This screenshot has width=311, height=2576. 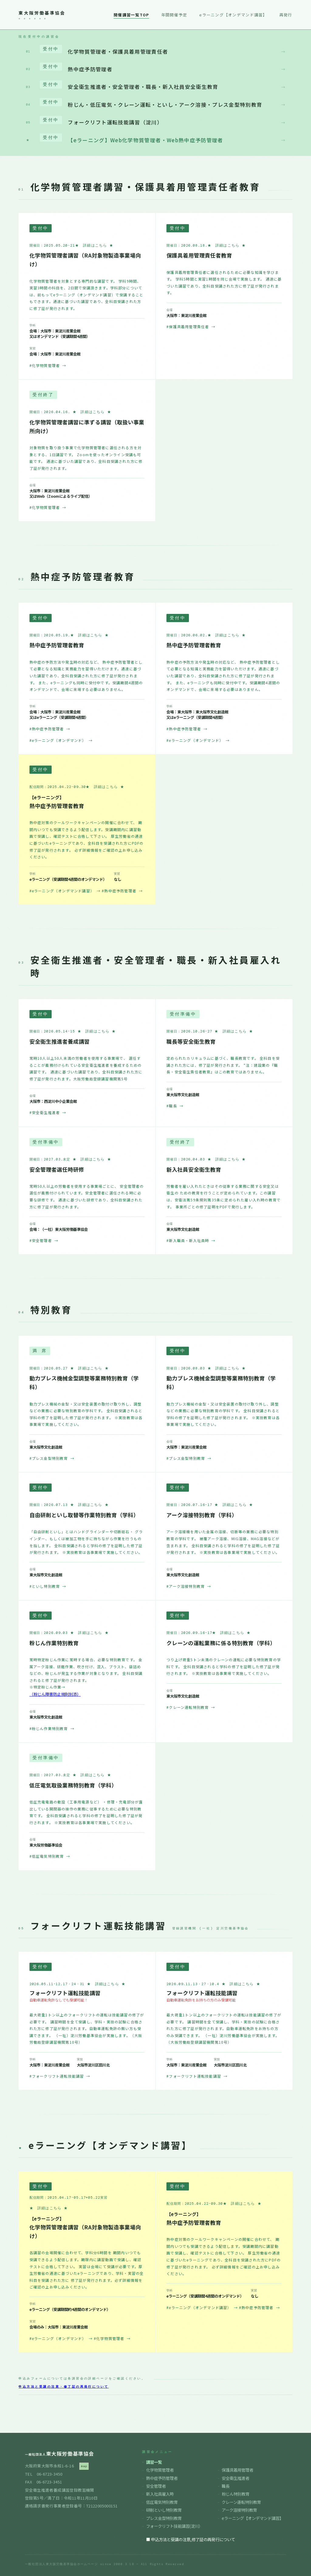 What do you see at coordinates (86, 1673) in the screenshot?
I see `常時特定粉じん作業に常時する場合、必要な特別教育です。 金属アーク溶接、研磨作業、吹き付け、混入、ブラスト、袋詰めなどの、粉じんが発生する作業が対象となります。 全科目受講されると修了証が発行されます。 ※特定粉じん作業→` at bounding box center [86, 1673].